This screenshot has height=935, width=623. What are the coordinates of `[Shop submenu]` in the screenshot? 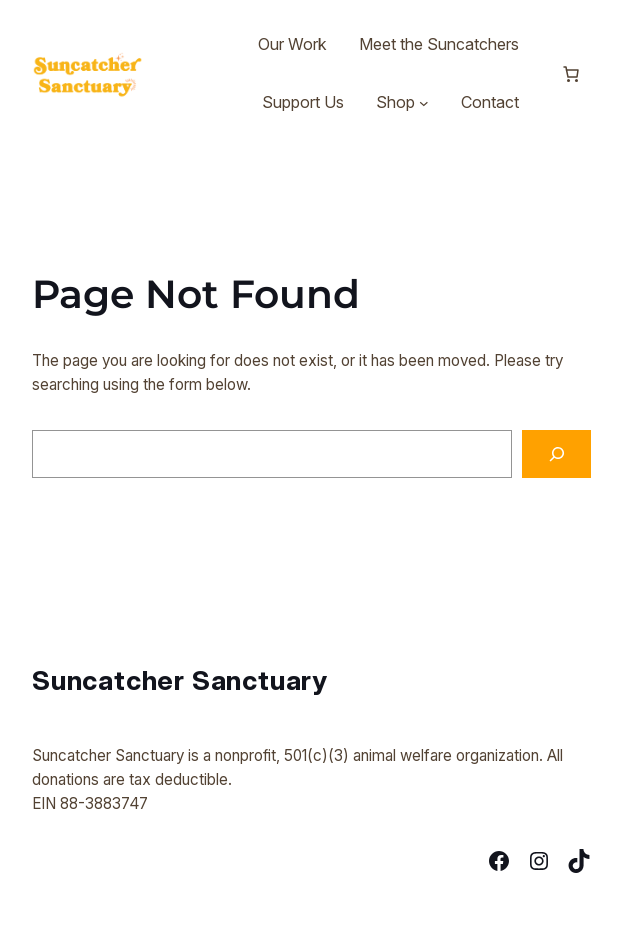 It's located at (424, 103).